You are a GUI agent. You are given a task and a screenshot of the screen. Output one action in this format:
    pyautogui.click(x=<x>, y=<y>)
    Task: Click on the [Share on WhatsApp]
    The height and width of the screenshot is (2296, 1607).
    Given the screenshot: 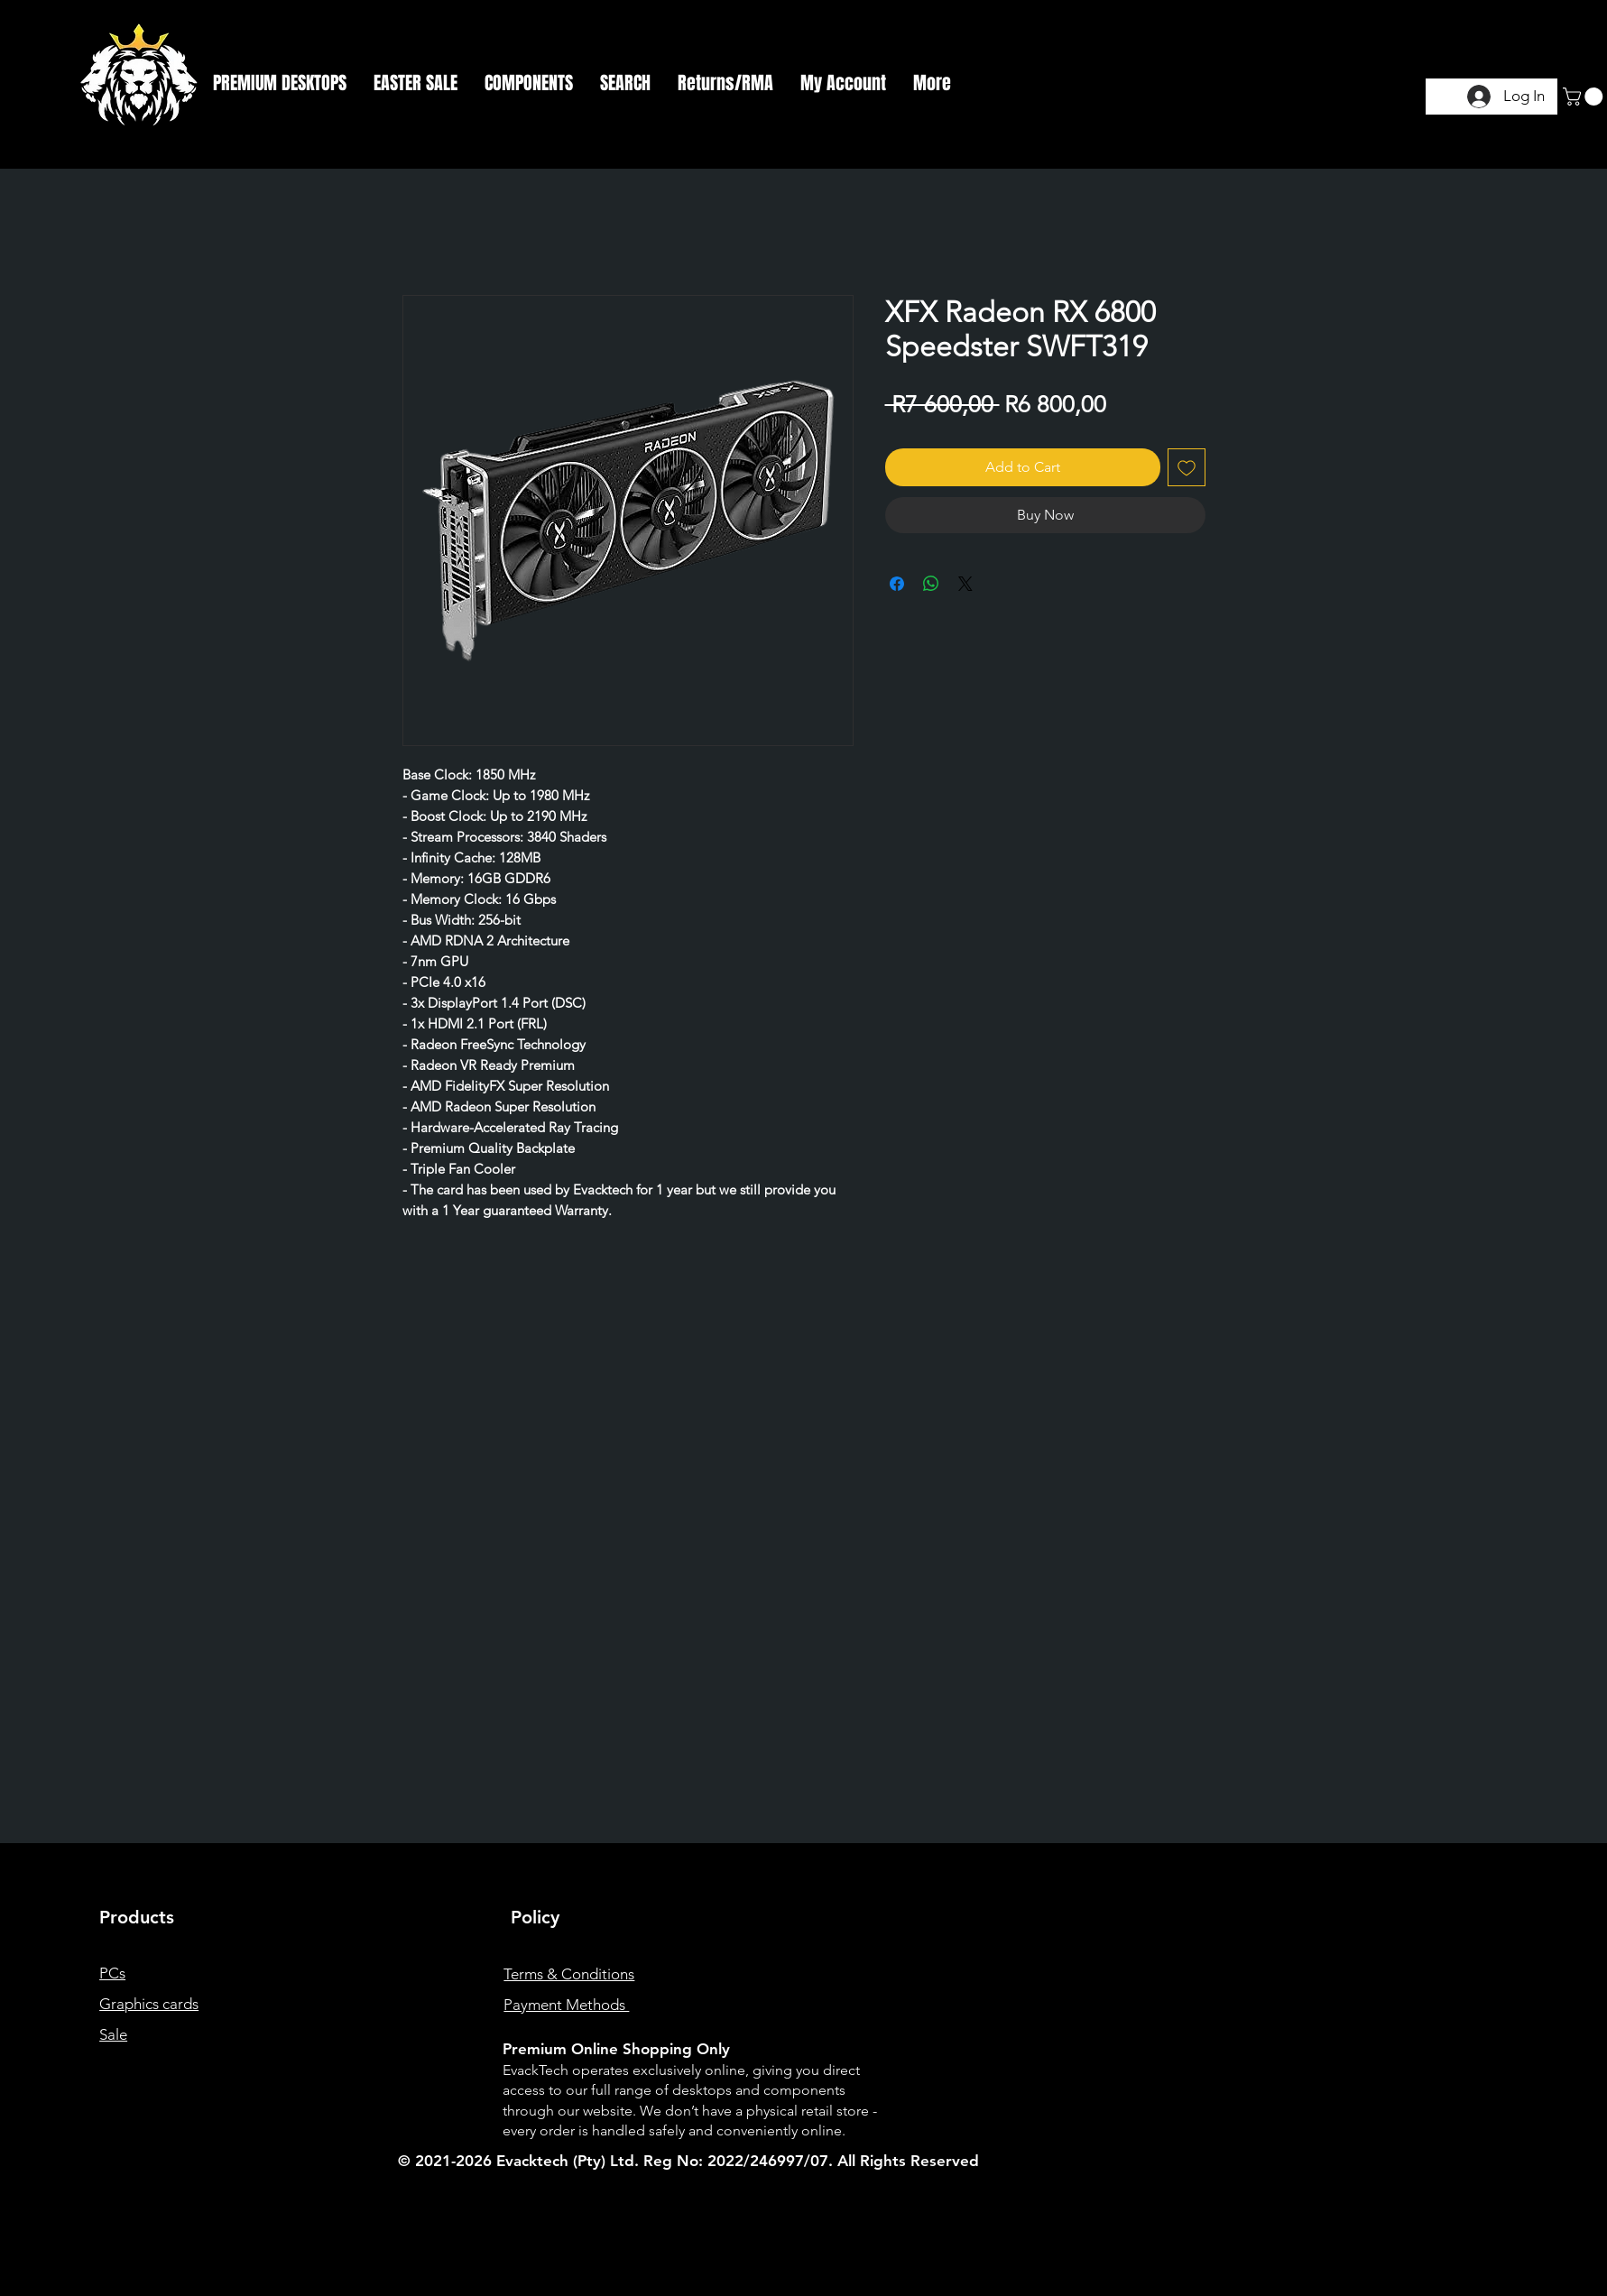 What is the action you would take?
    pyautogui.click(x=931, y=584)
    